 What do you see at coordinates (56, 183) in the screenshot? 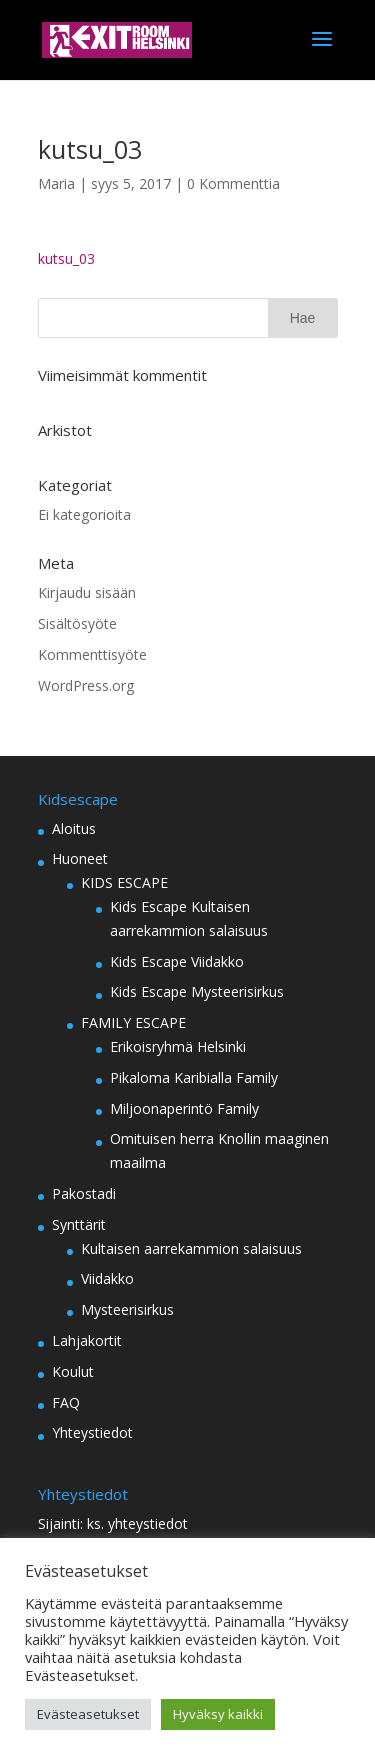
I see `Maria` at bounding box center [56, 183].